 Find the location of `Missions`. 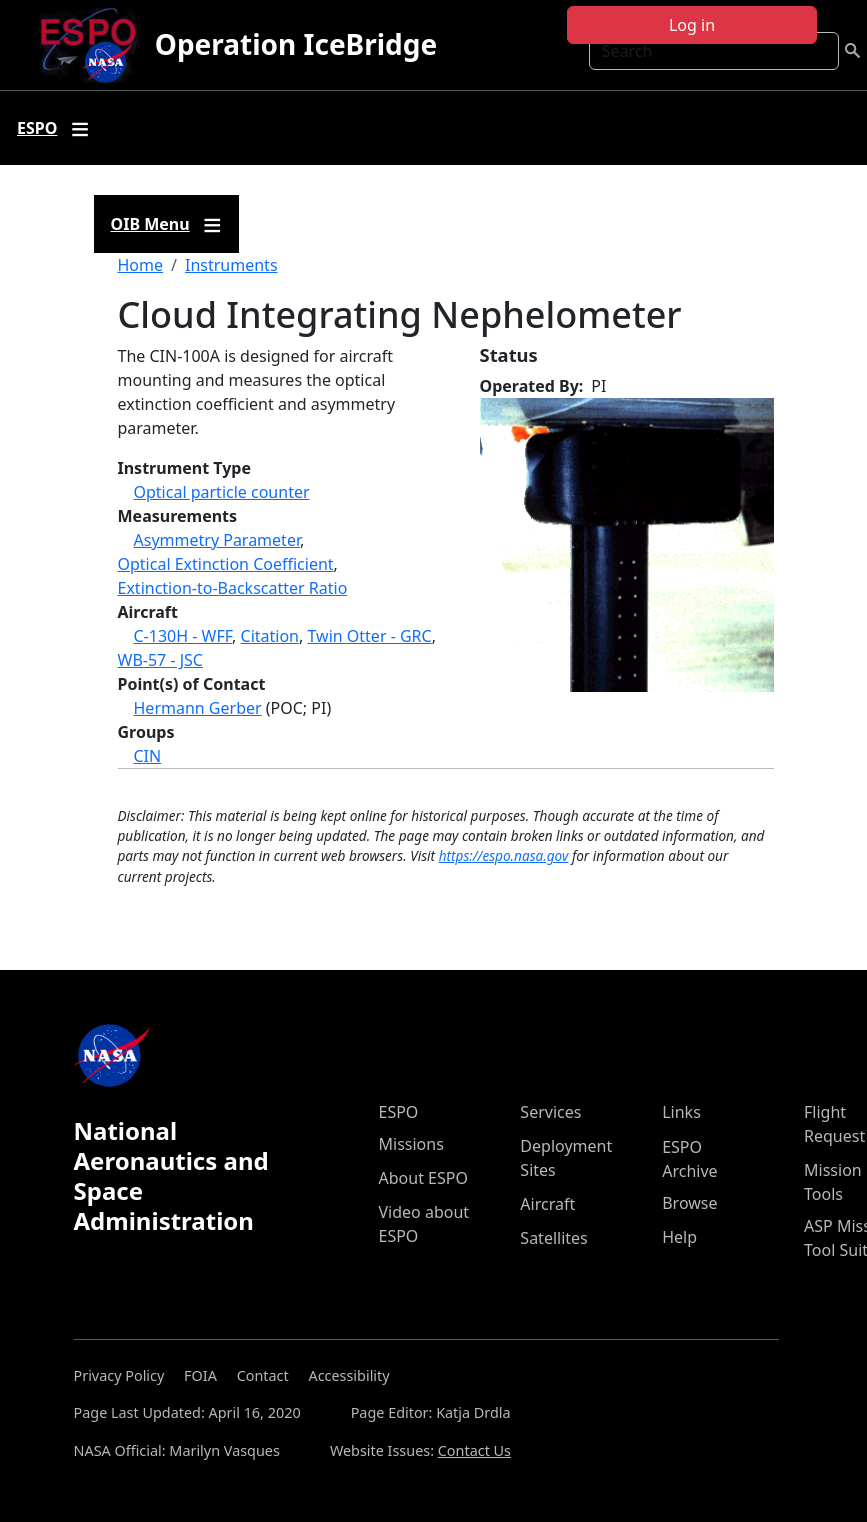

Missions is located at coordinates (411, 1144).